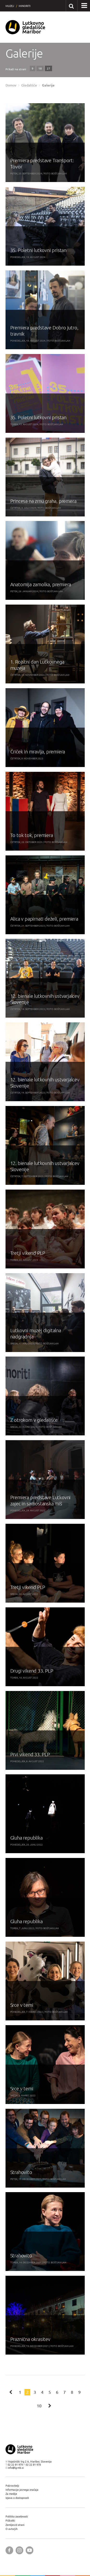 The width and height of the screenshot is (90, 2576). What do you see at coordinates (12, 2485) in the screenshot?
I see `Pokrovitelji` at bounding box center [12, 2485].